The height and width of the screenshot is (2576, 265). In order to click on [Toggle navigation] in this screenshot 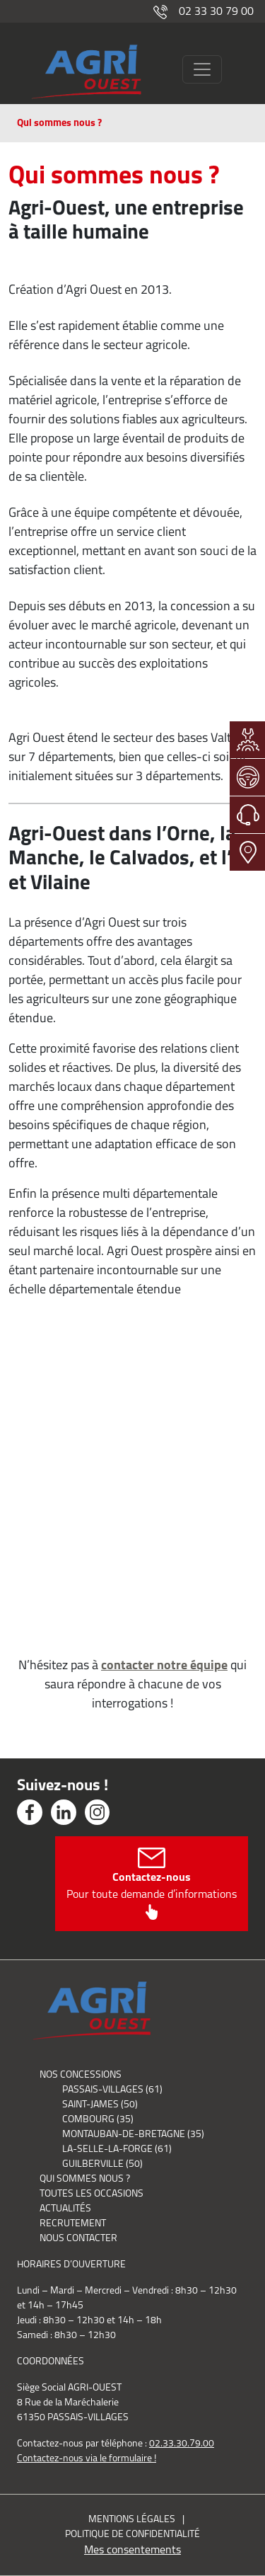, I will do `click(202, 69)`.